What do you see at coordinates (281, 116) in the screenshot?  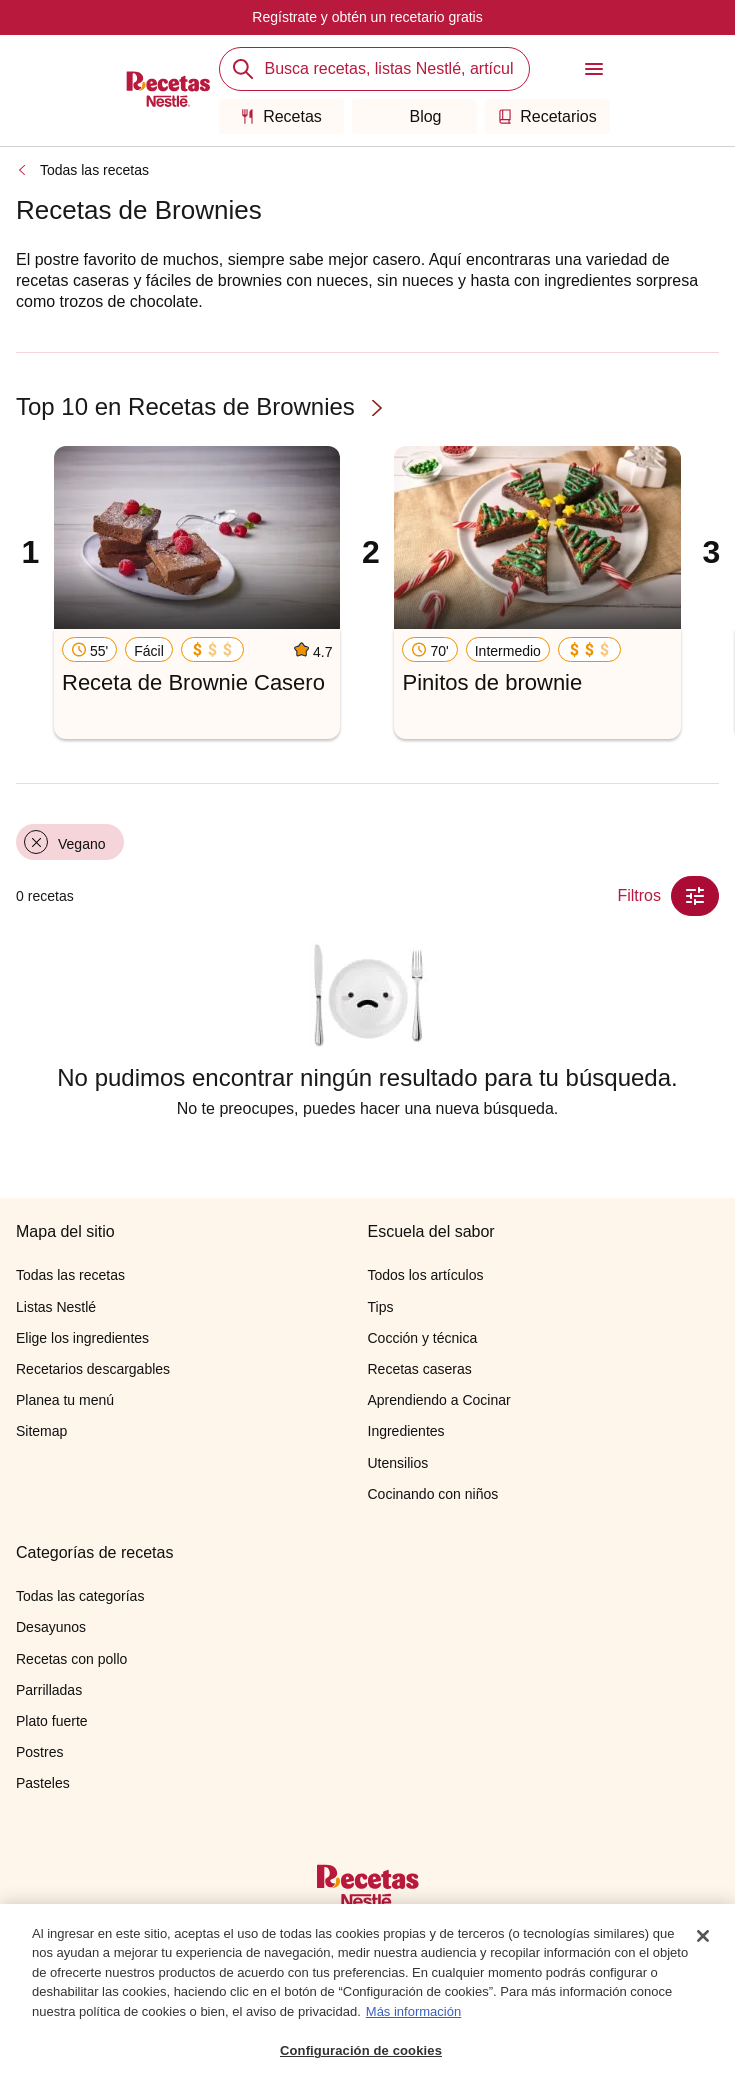 I see `Recetas` at bounding box center [281, 116].